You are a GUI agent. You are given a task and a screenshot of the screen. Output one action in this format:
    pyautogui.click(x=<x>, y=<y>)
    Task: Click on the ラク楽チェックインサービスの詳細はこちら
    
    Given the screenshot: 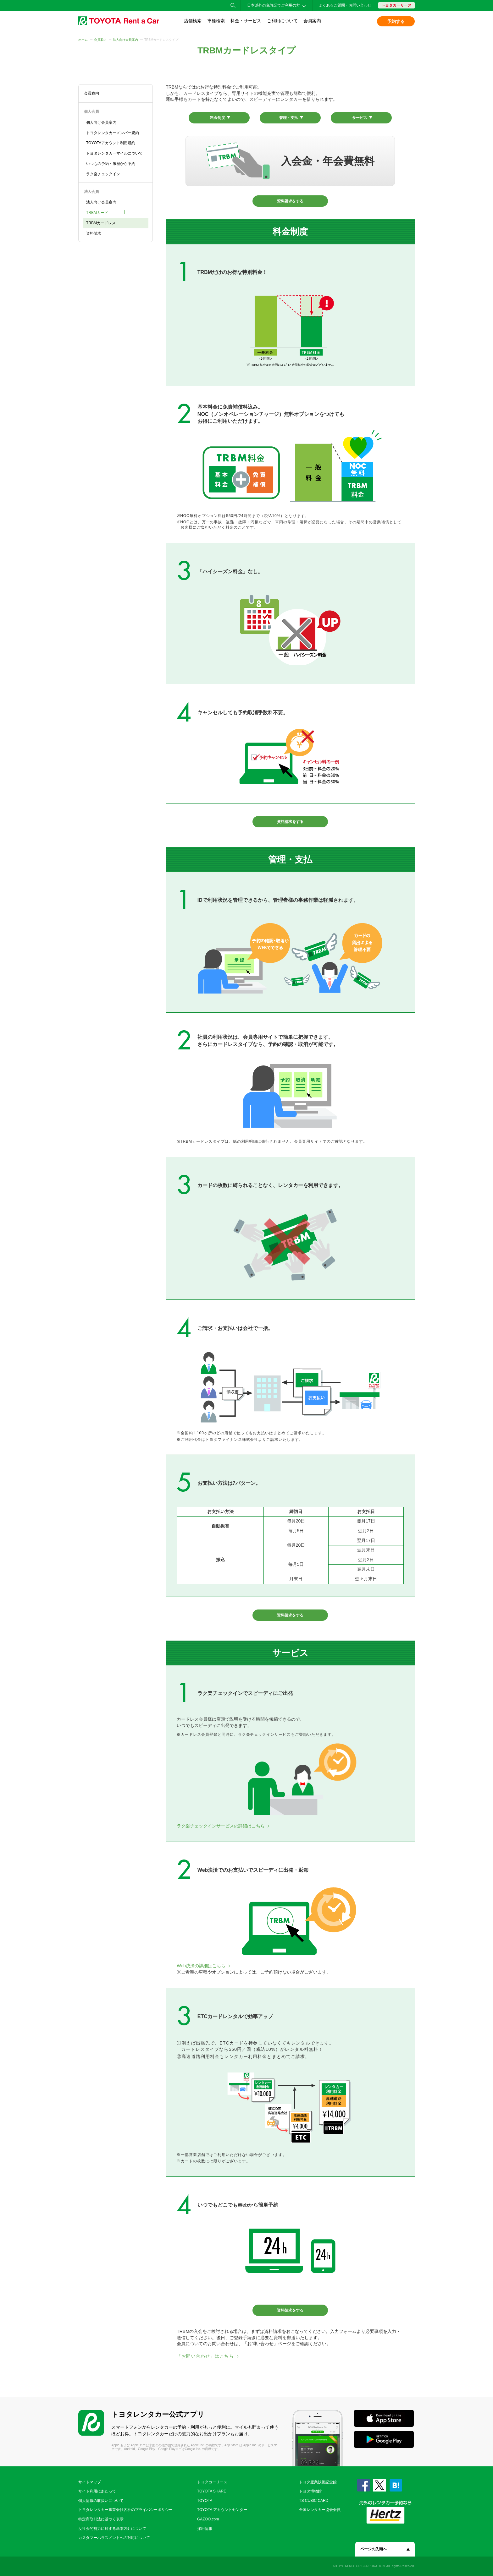 What is the action you would take?
    pyautogui.click(x=221, y=1825)
    